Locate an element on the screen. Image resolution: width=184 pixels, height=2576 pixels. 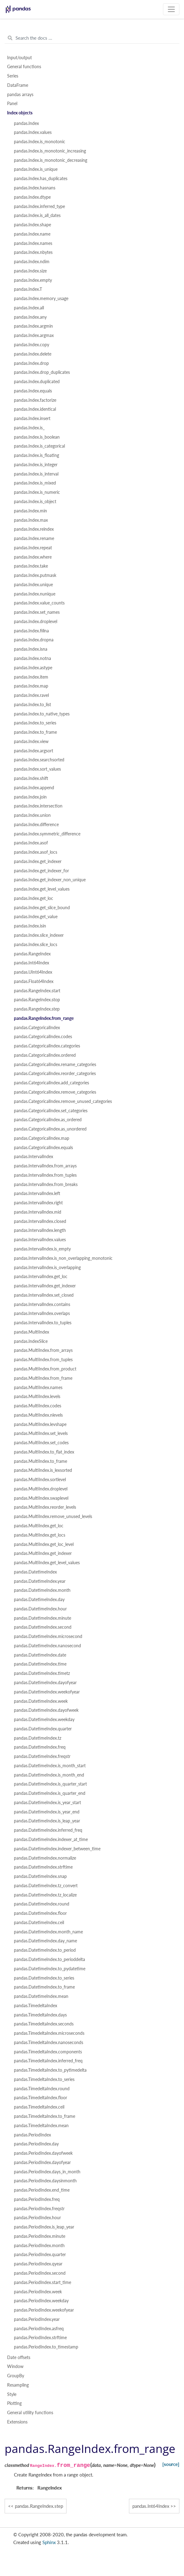
pandas.Int64Index is located at coordinates (31, 962).